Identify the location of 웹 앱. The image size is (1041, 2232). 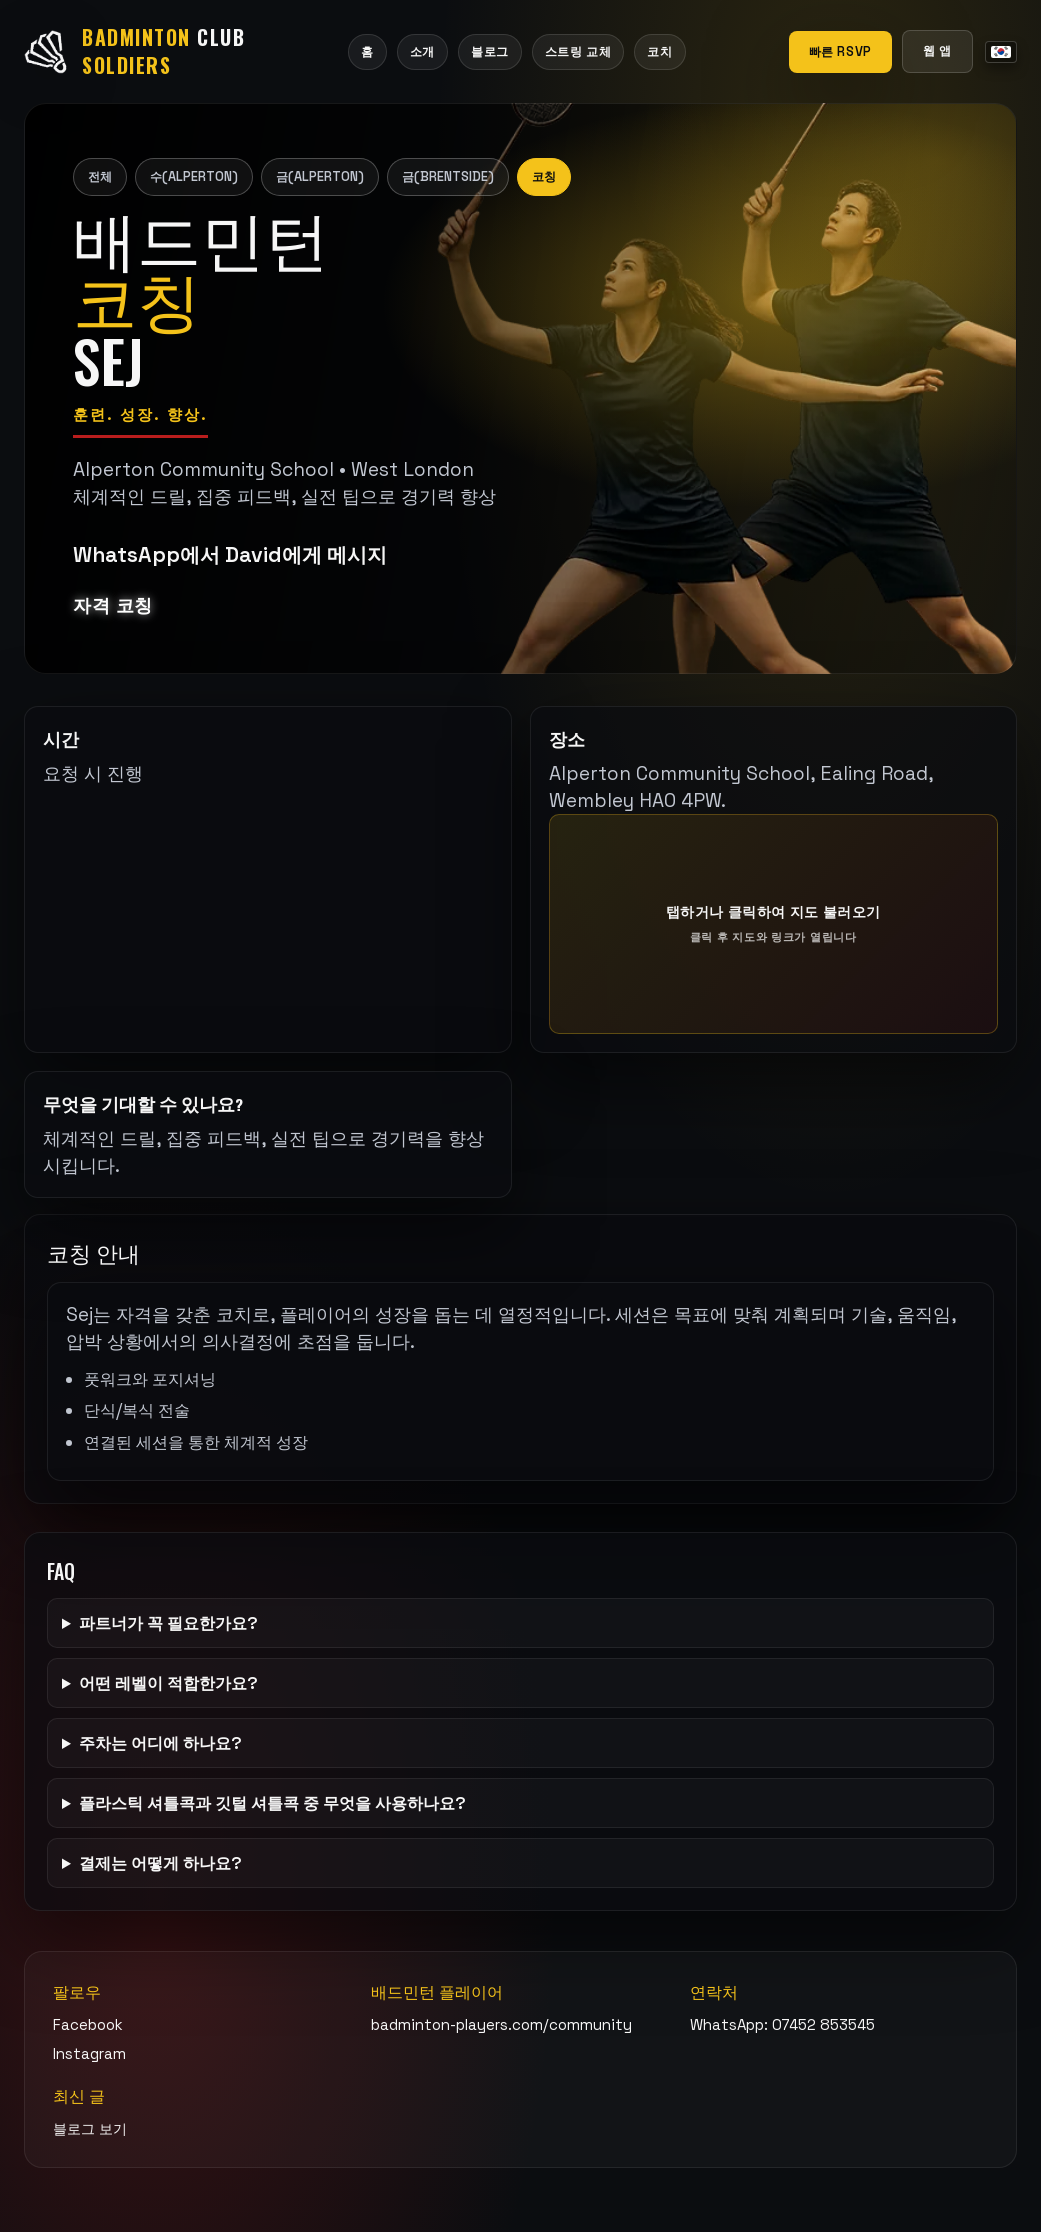
(937, 51).